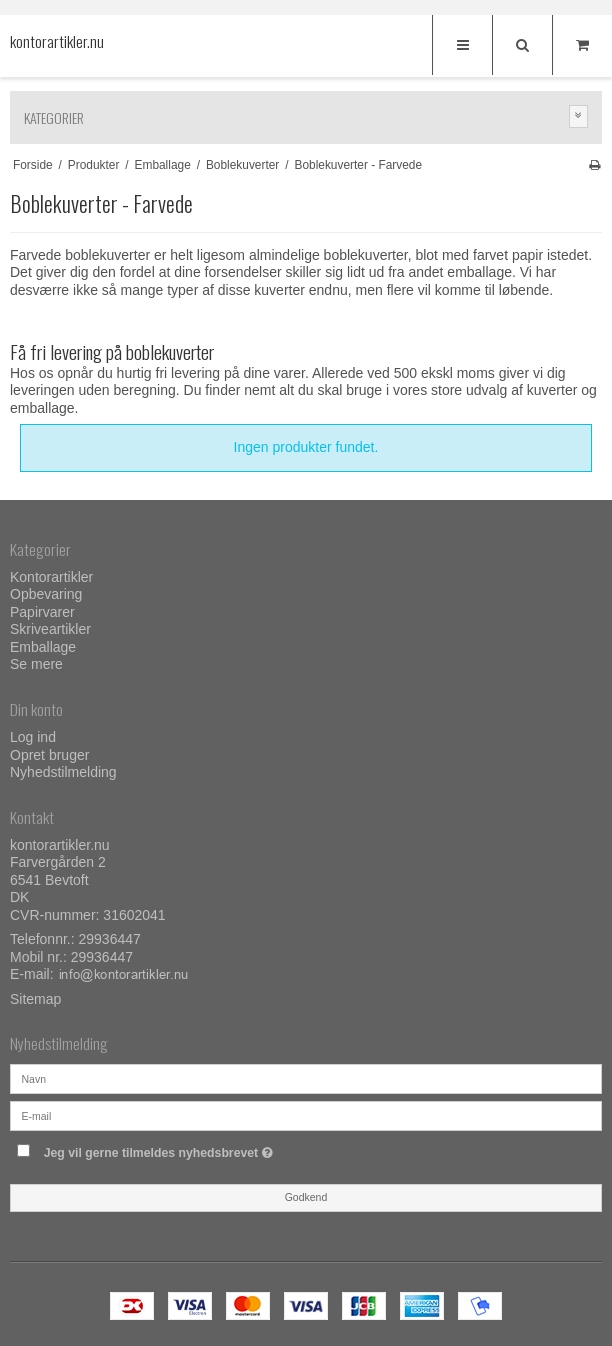 The width and height of the screenshot is (612, 1346). Describe the element at coordinates (306, 1197) in the screenshot. I see `Godkend` at that location.